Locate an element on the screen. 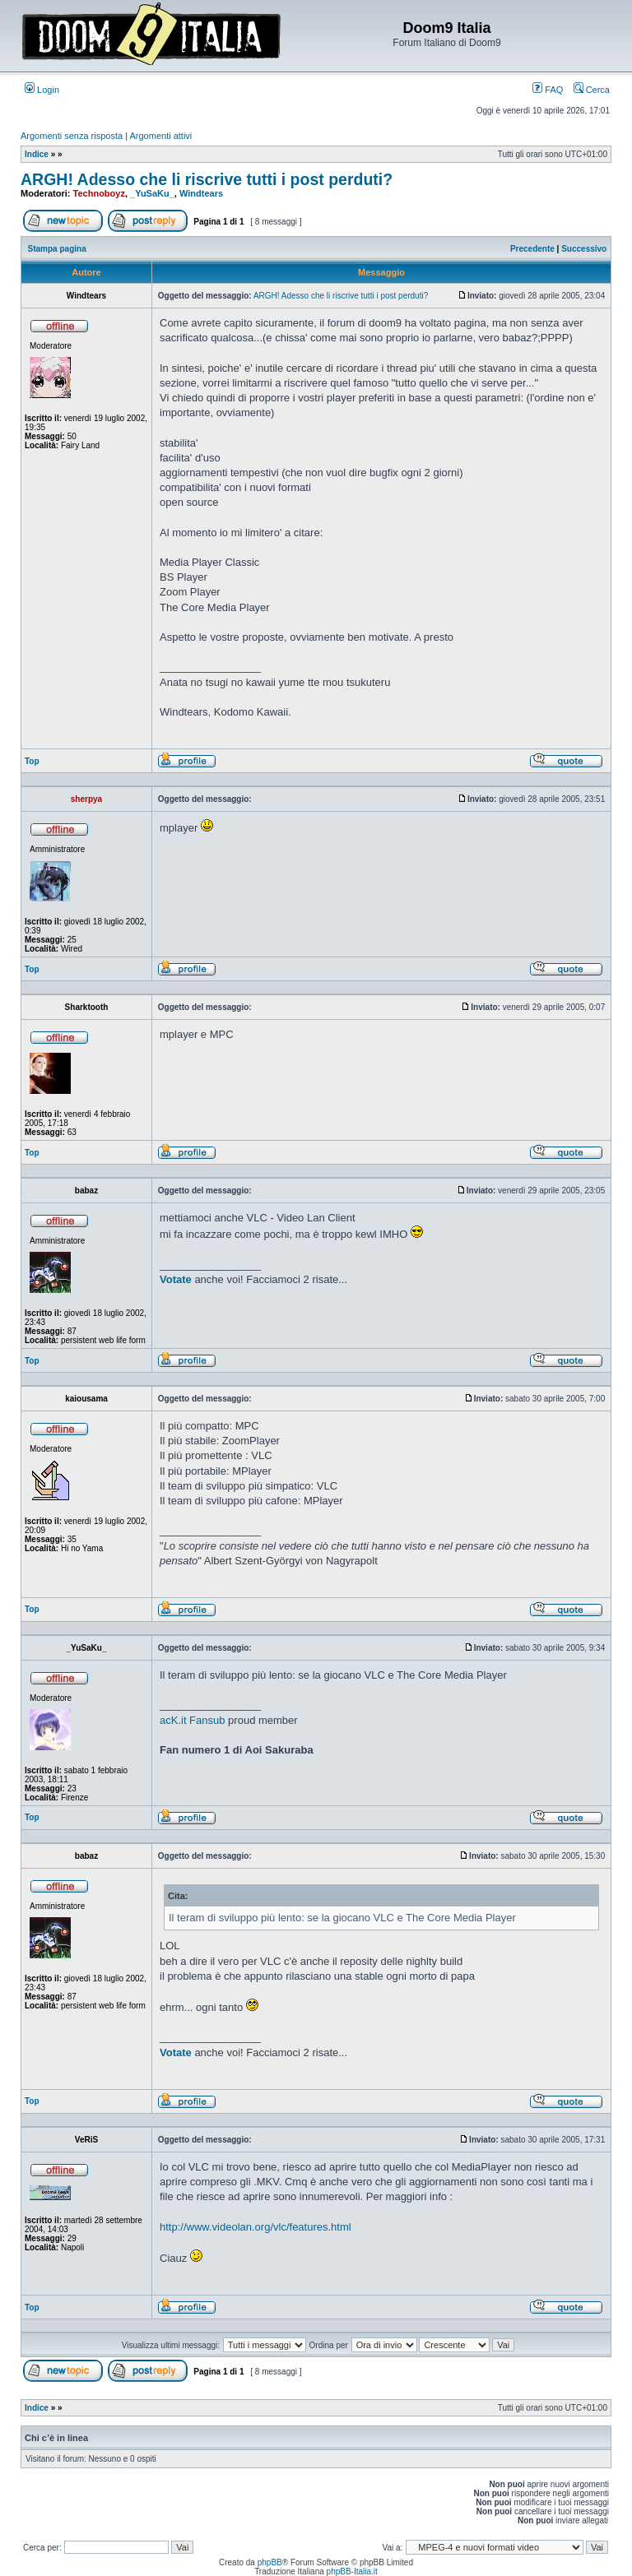 The image size is (632, 2576). Login is located at coordinates (42, 90).